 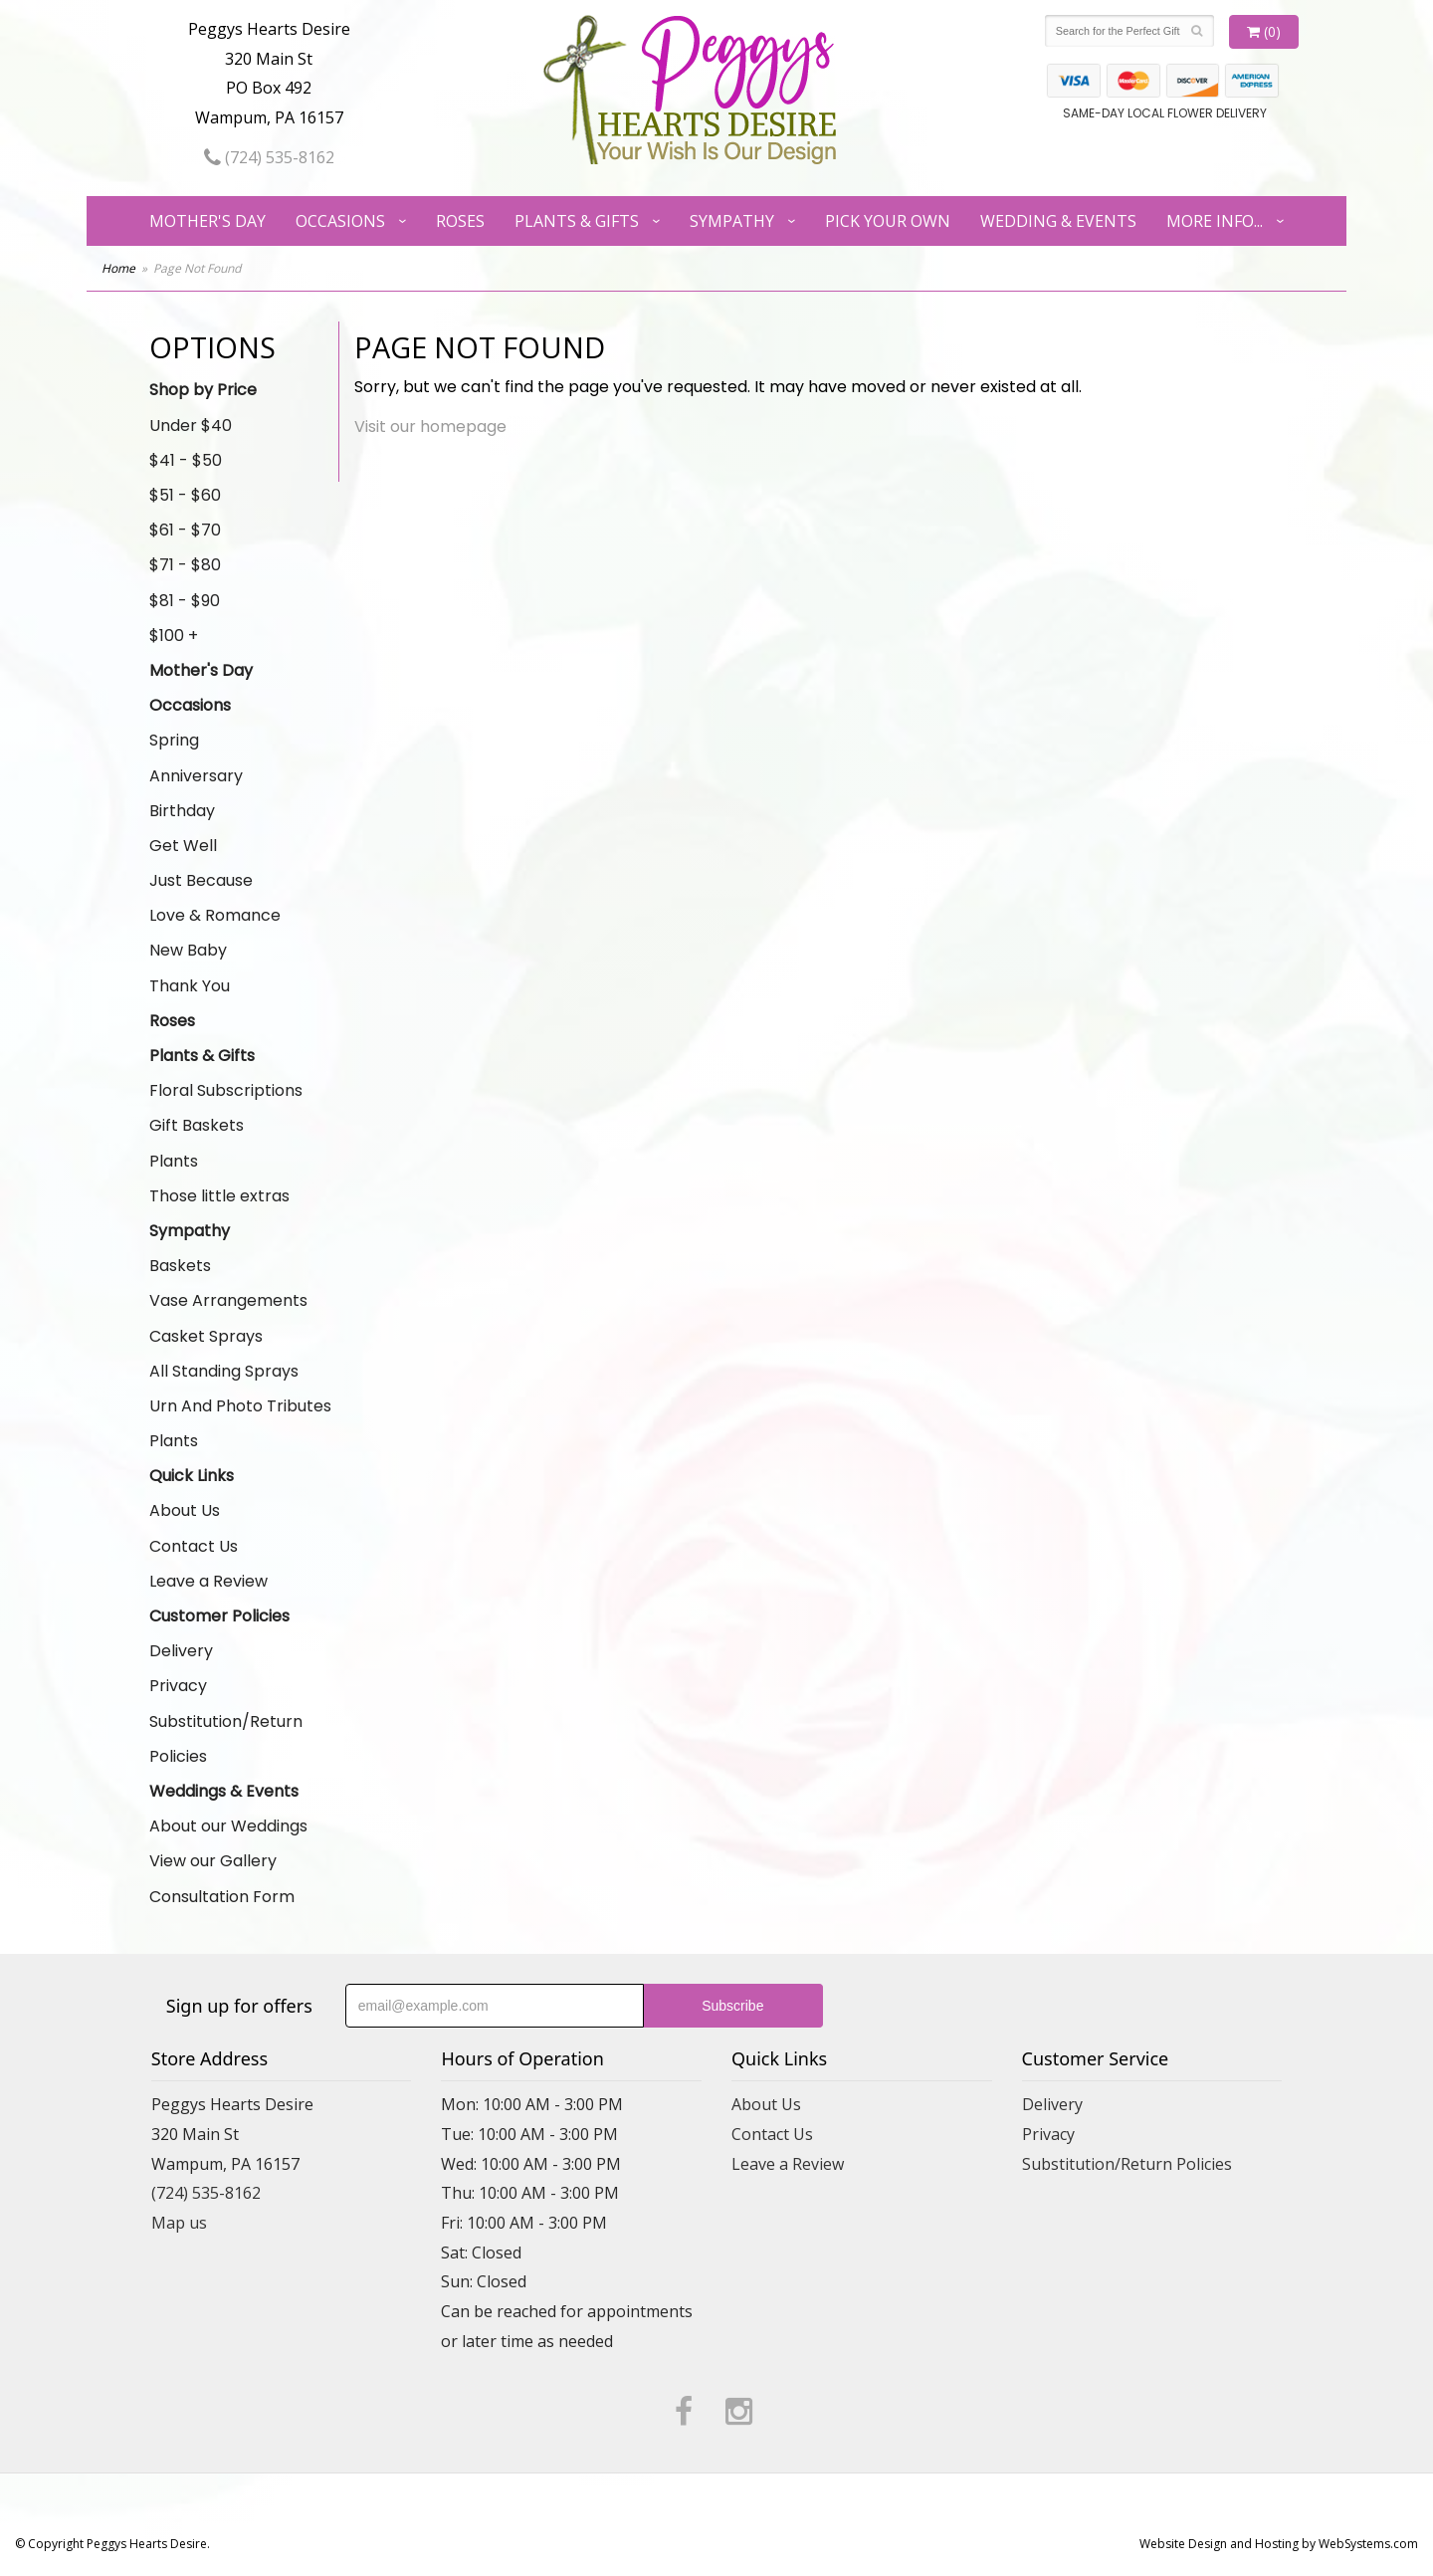 What do you see at coordinates (184, 1510) in the screenshot?
I see `About Us` at bounding box center [184, 1510].